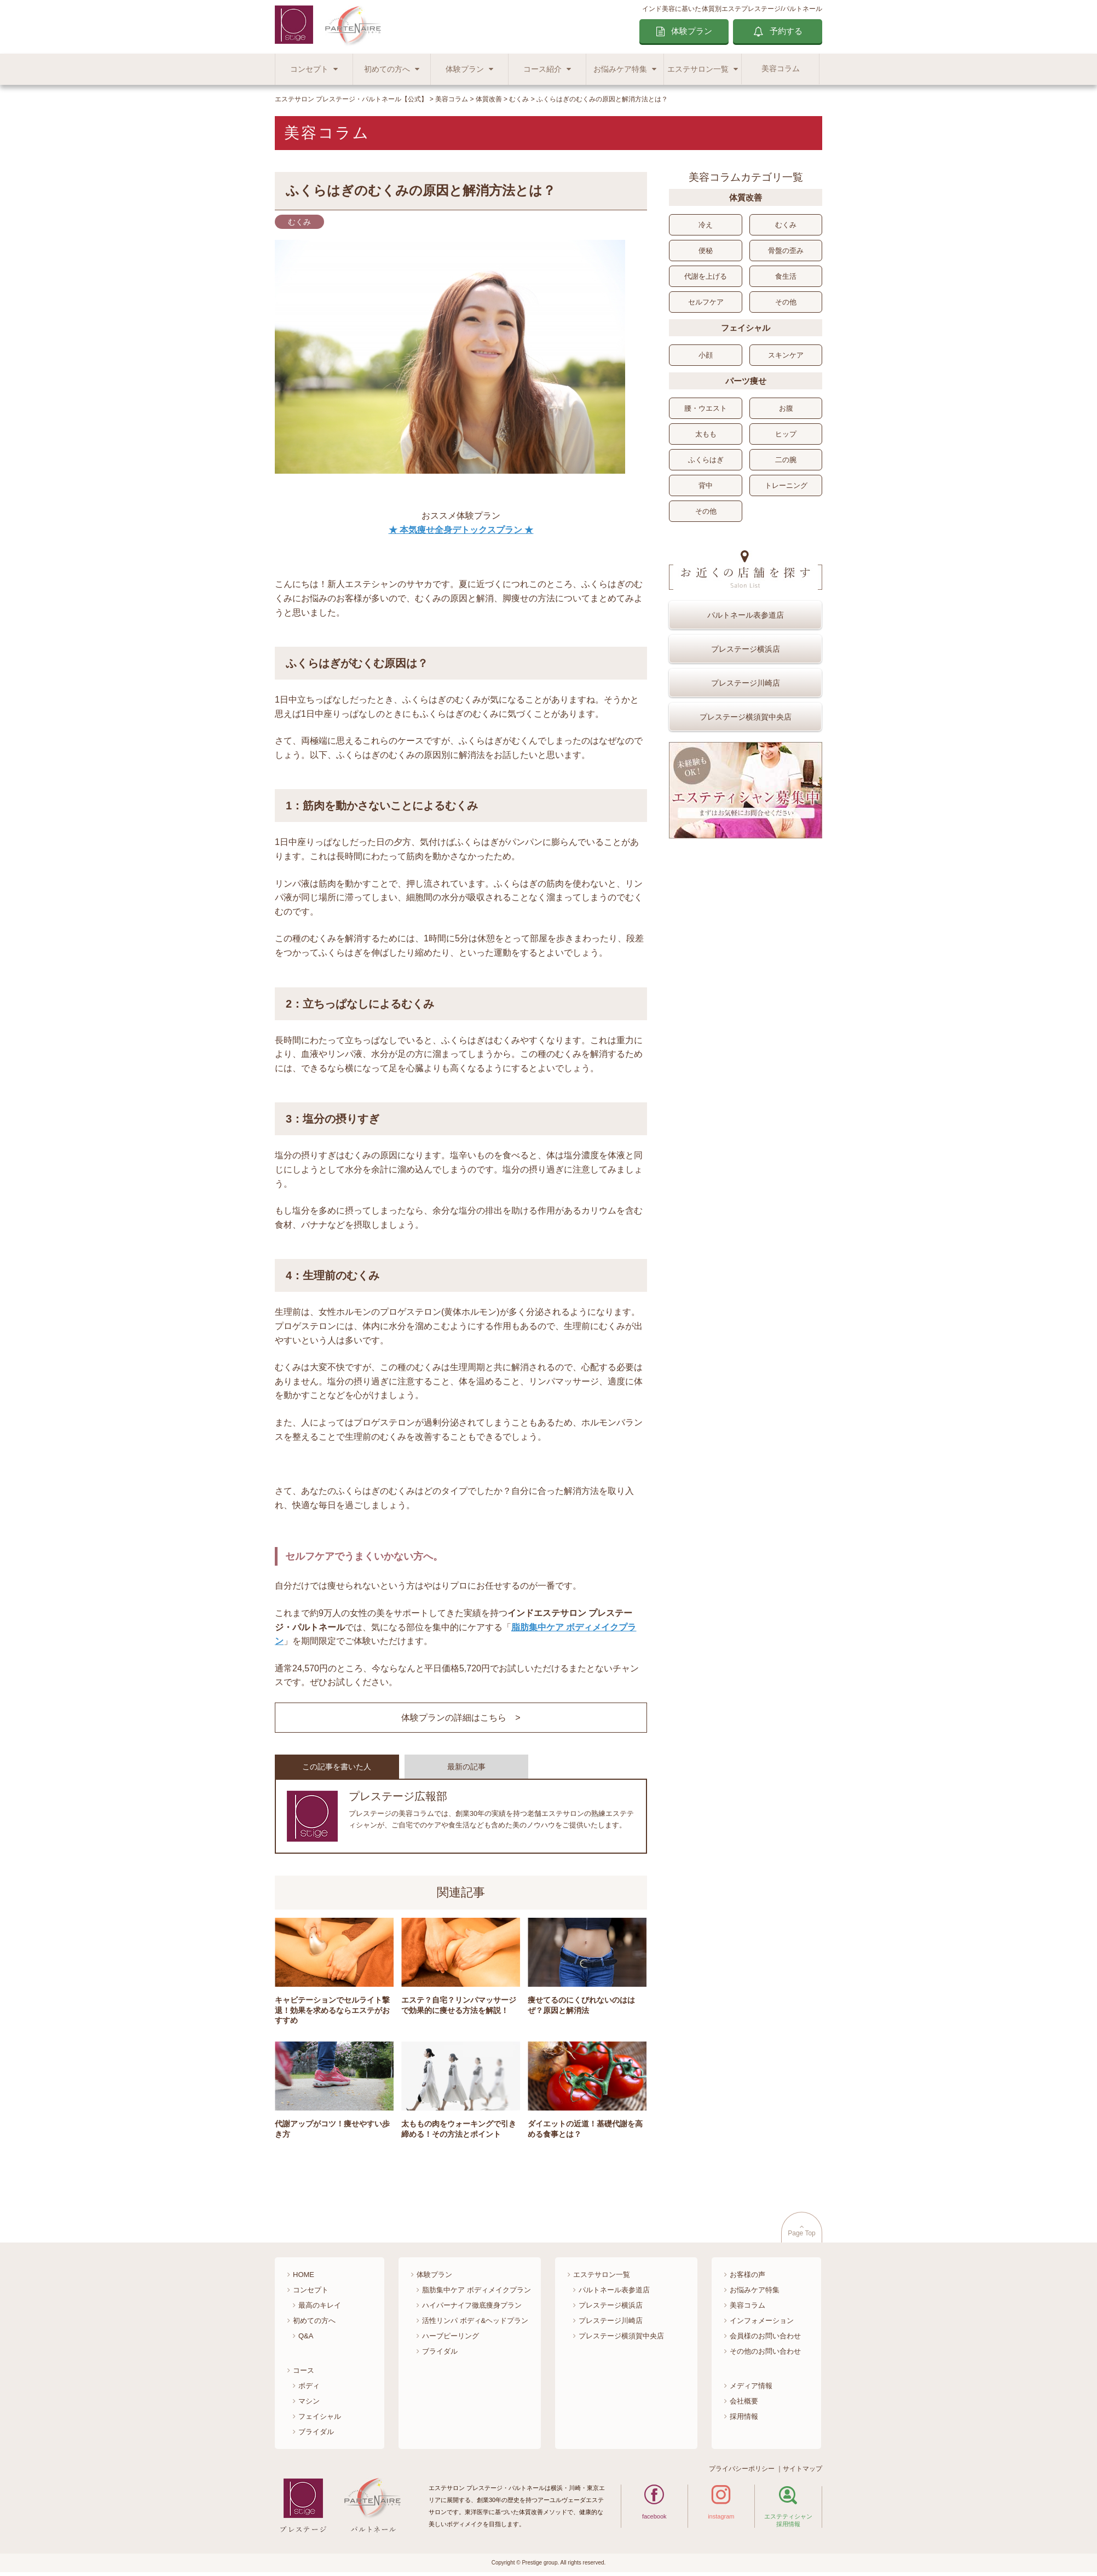  I want to click on ブライダル, so click(316, 2435).